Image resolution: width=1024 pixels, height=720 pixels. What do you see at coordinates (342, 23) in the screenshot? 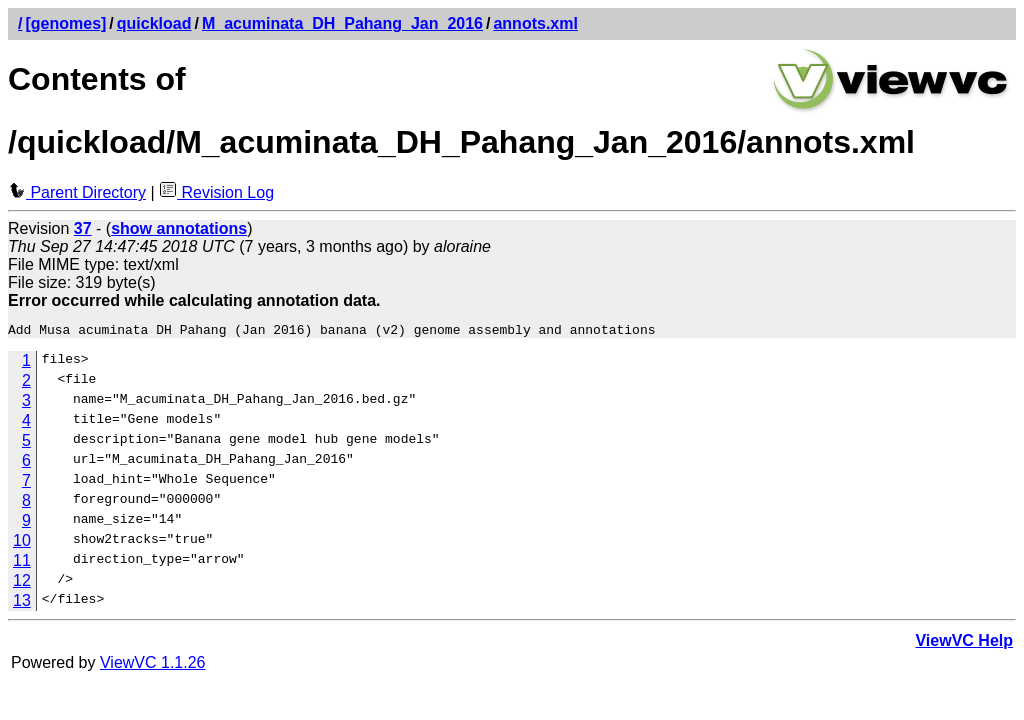
I see `M_acuminata_DH_Pahang_Jan_2016` at bounding box center [342, 23].